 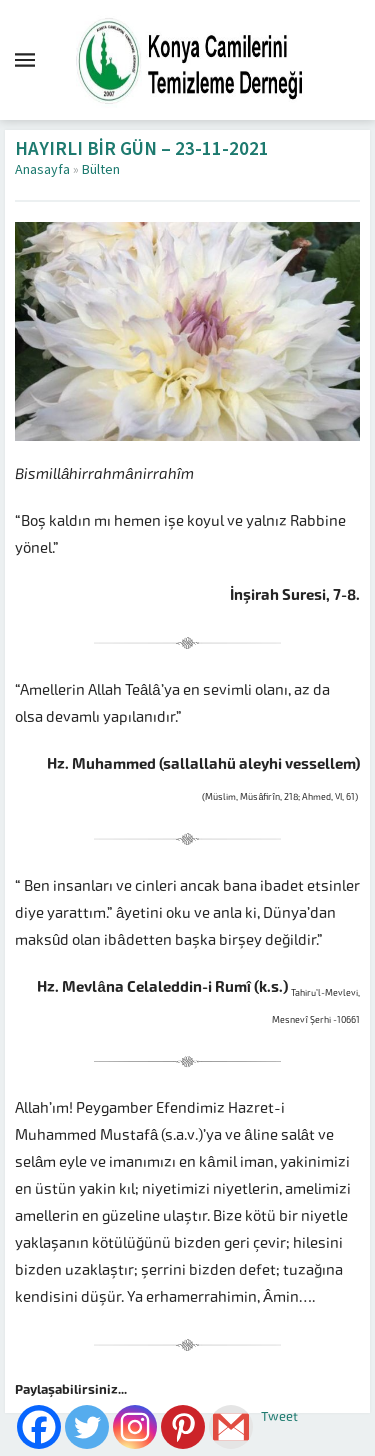 I want to click on Bülten, so click(x=101, y=170).